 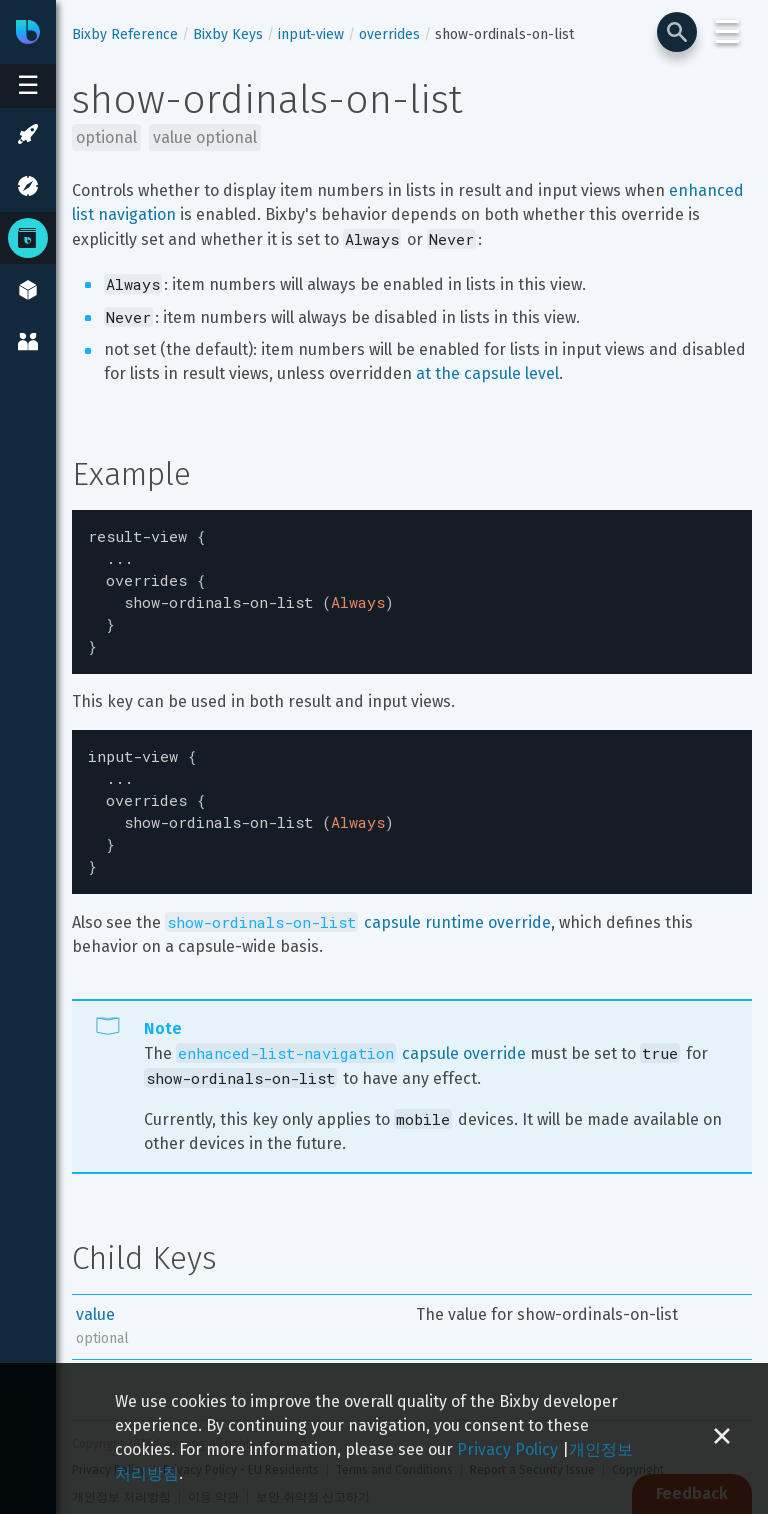 I want to click on Privacy Policy, so click(x=507, y=1449).